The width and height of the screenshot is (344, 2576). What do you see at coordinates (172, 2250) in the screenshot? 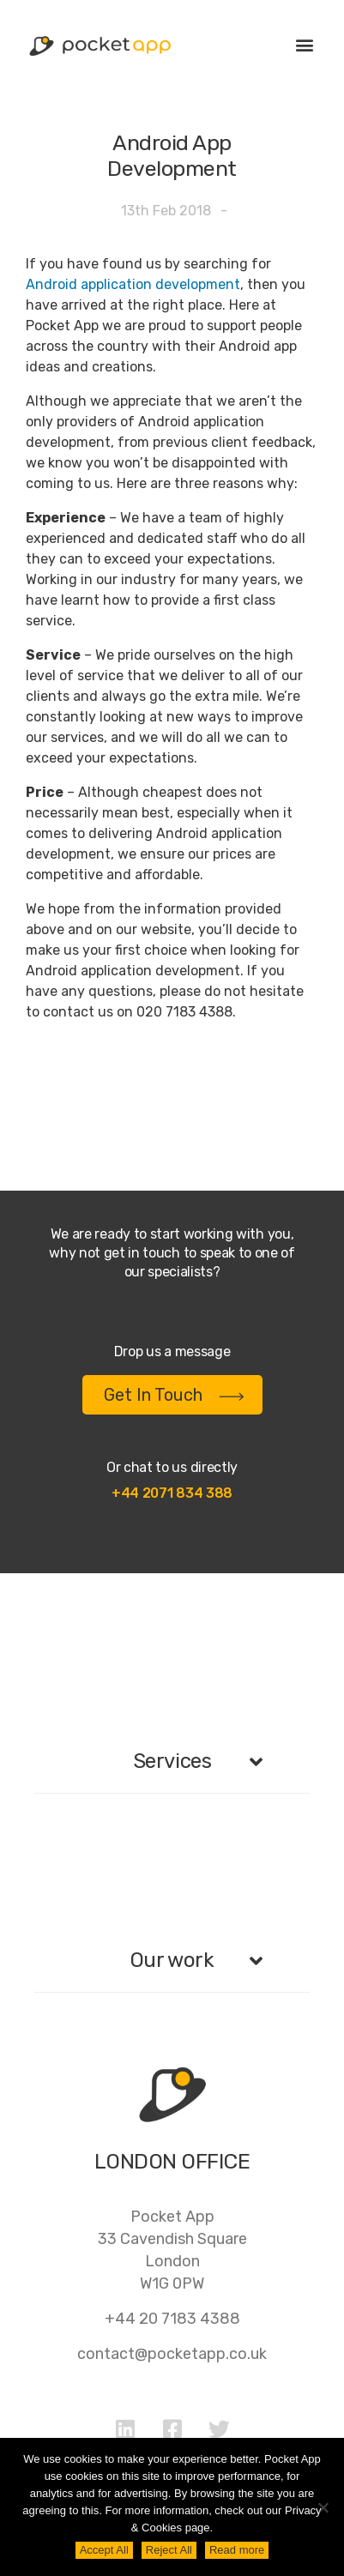
I see `Pocket App33 Cavendish SquareLondonW1G 0PW` at bounding box center [172, 2250].